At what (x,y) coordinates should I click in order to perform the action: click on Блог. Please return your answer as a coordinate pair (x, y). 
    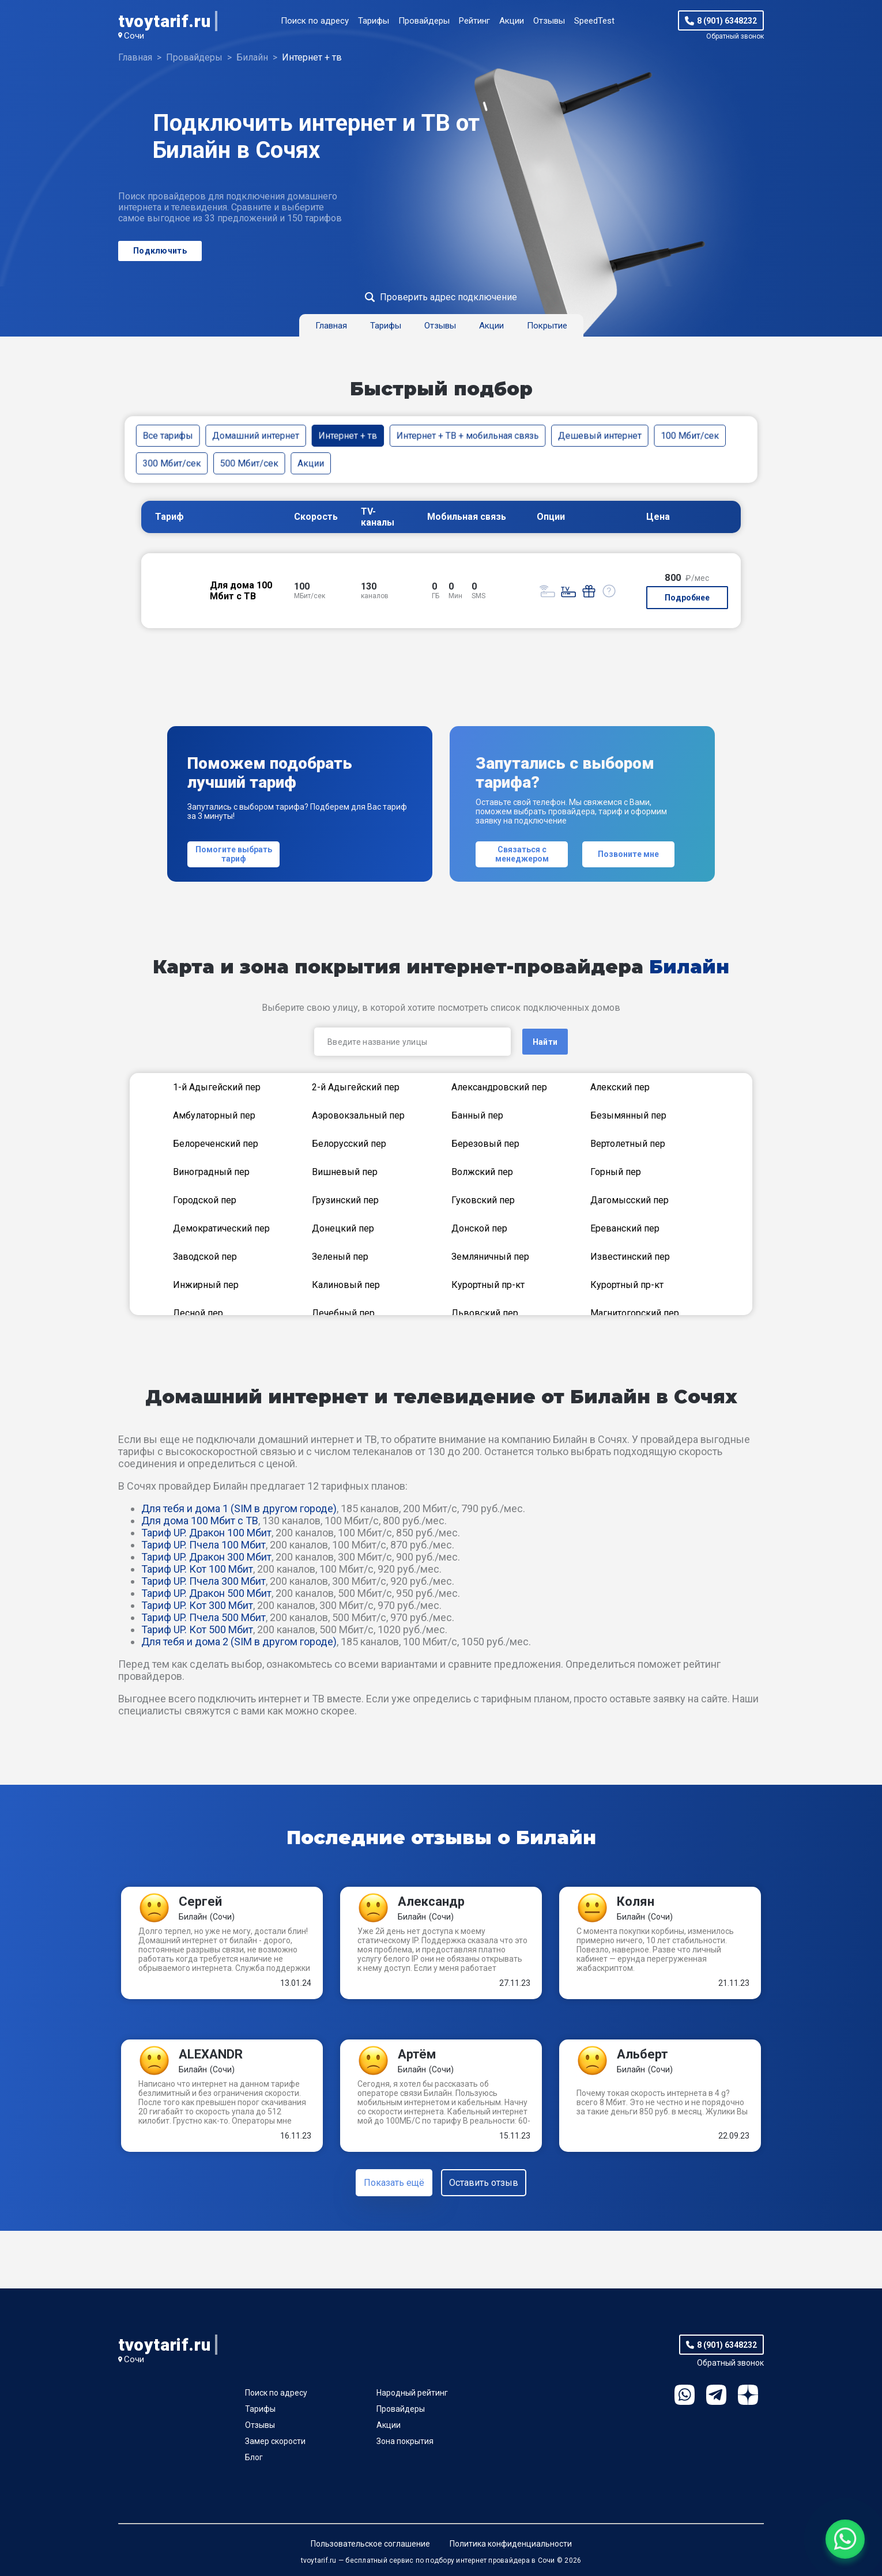
    Looking at the image, I should click on (254, 2457).